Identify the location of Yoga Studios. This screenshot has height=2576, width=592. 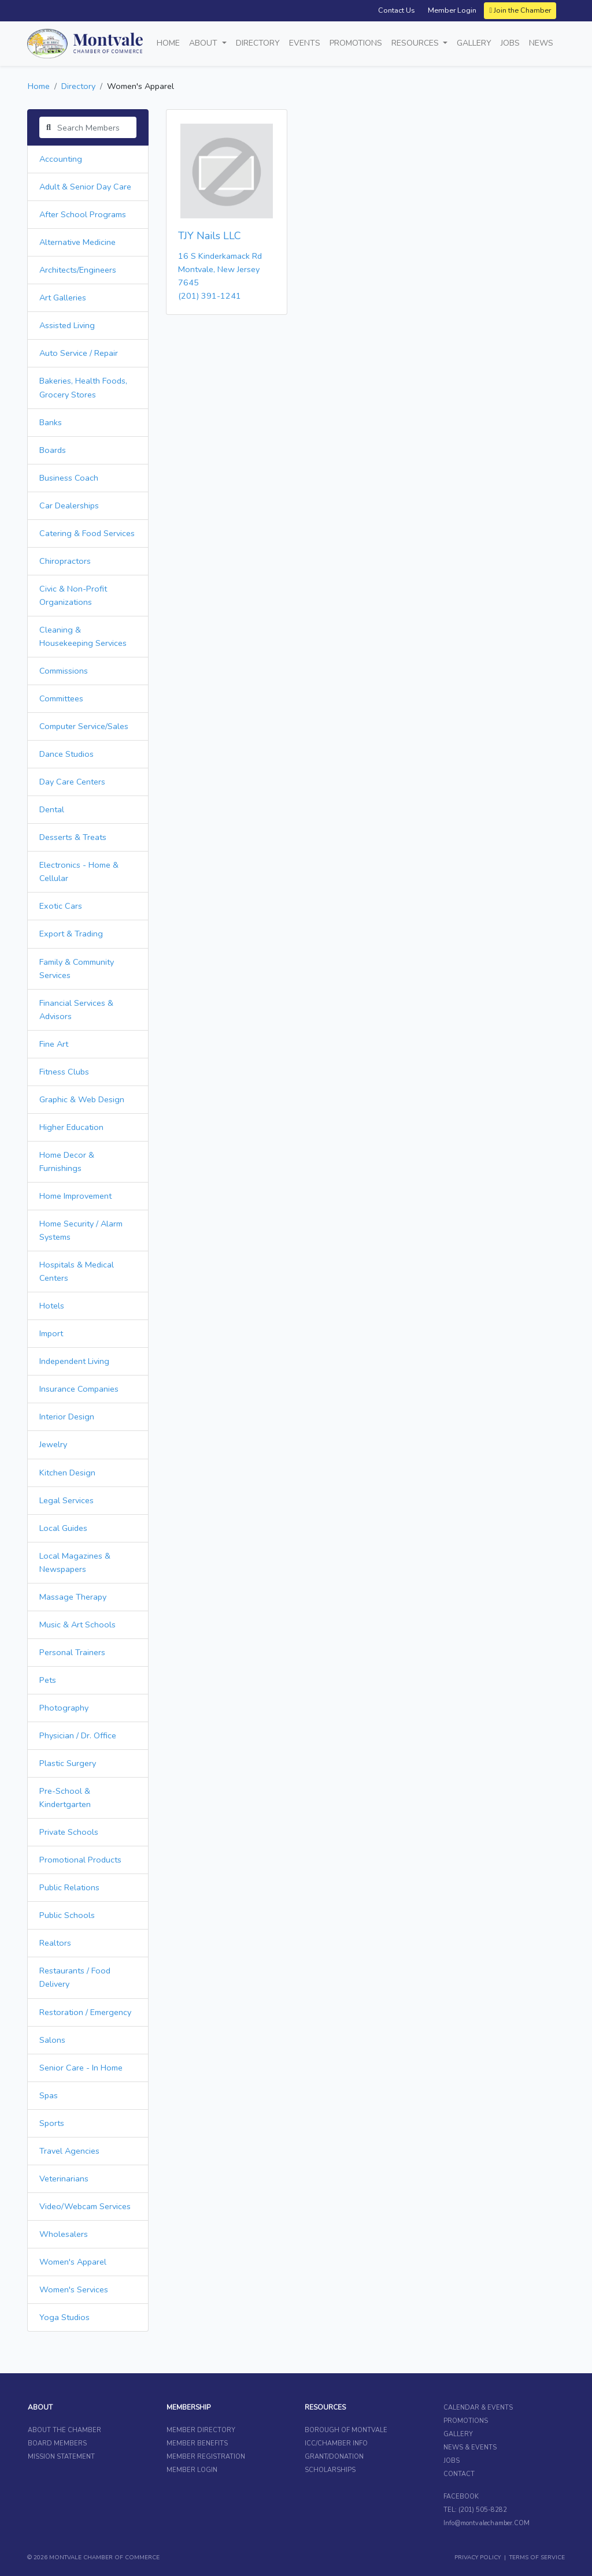
(64, 2317).